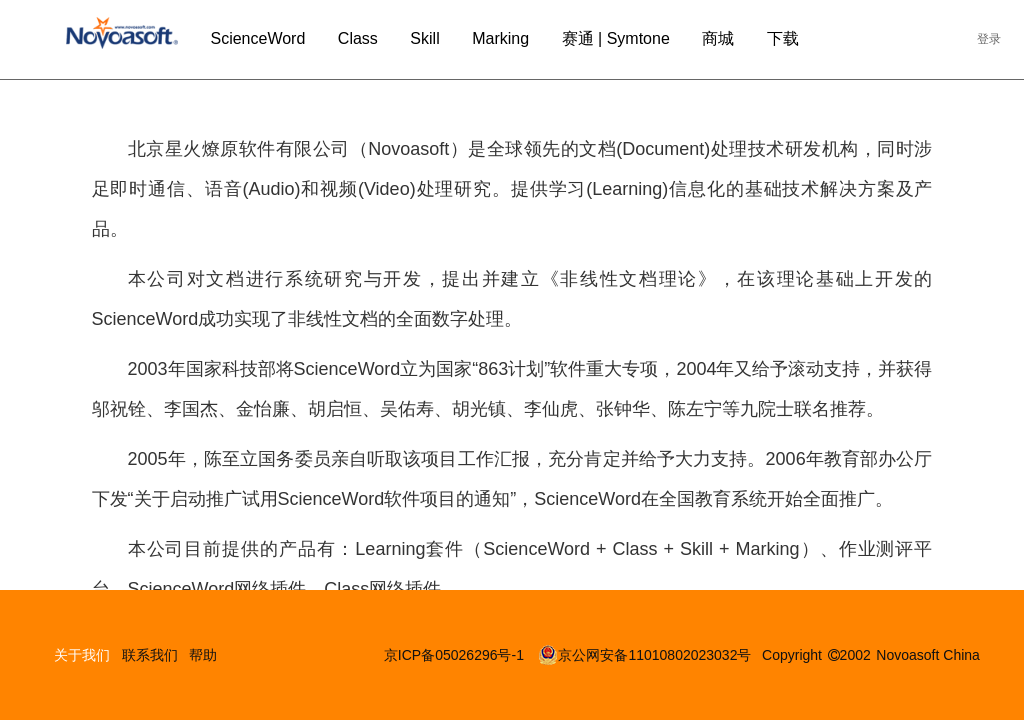  Describe the element at coordinates (456, 655) in the screenshot. I see `京ICP备05026296号-1` at that location.